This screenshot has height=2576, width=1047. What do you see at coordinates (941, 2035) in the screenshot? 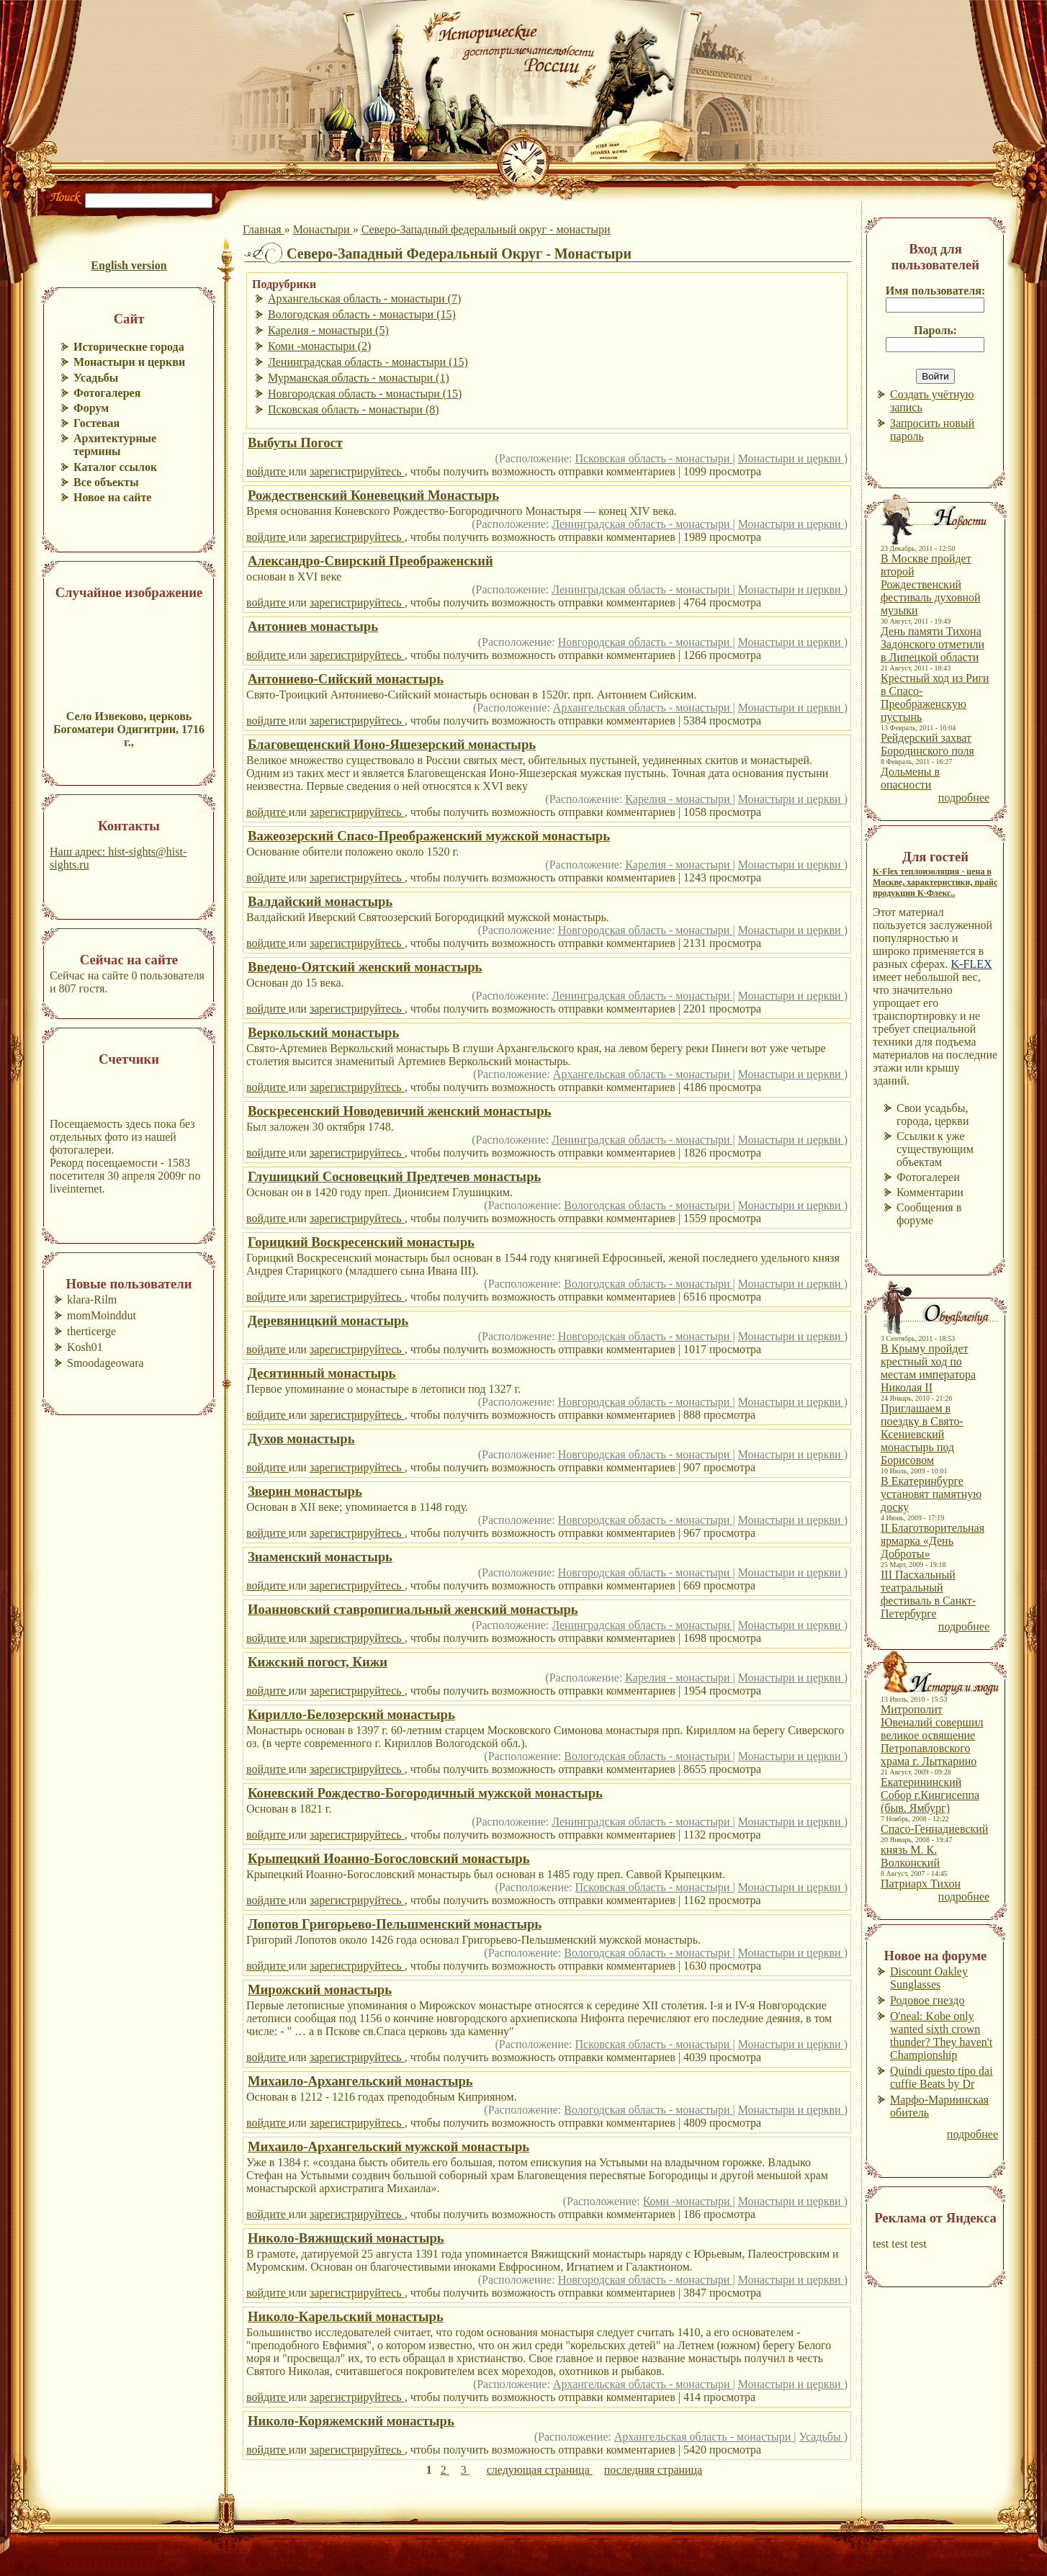
I see `O'neal: Kobe only wanted sixth crown thunder? They haven't Championship` at bounding box center [941, 2035].